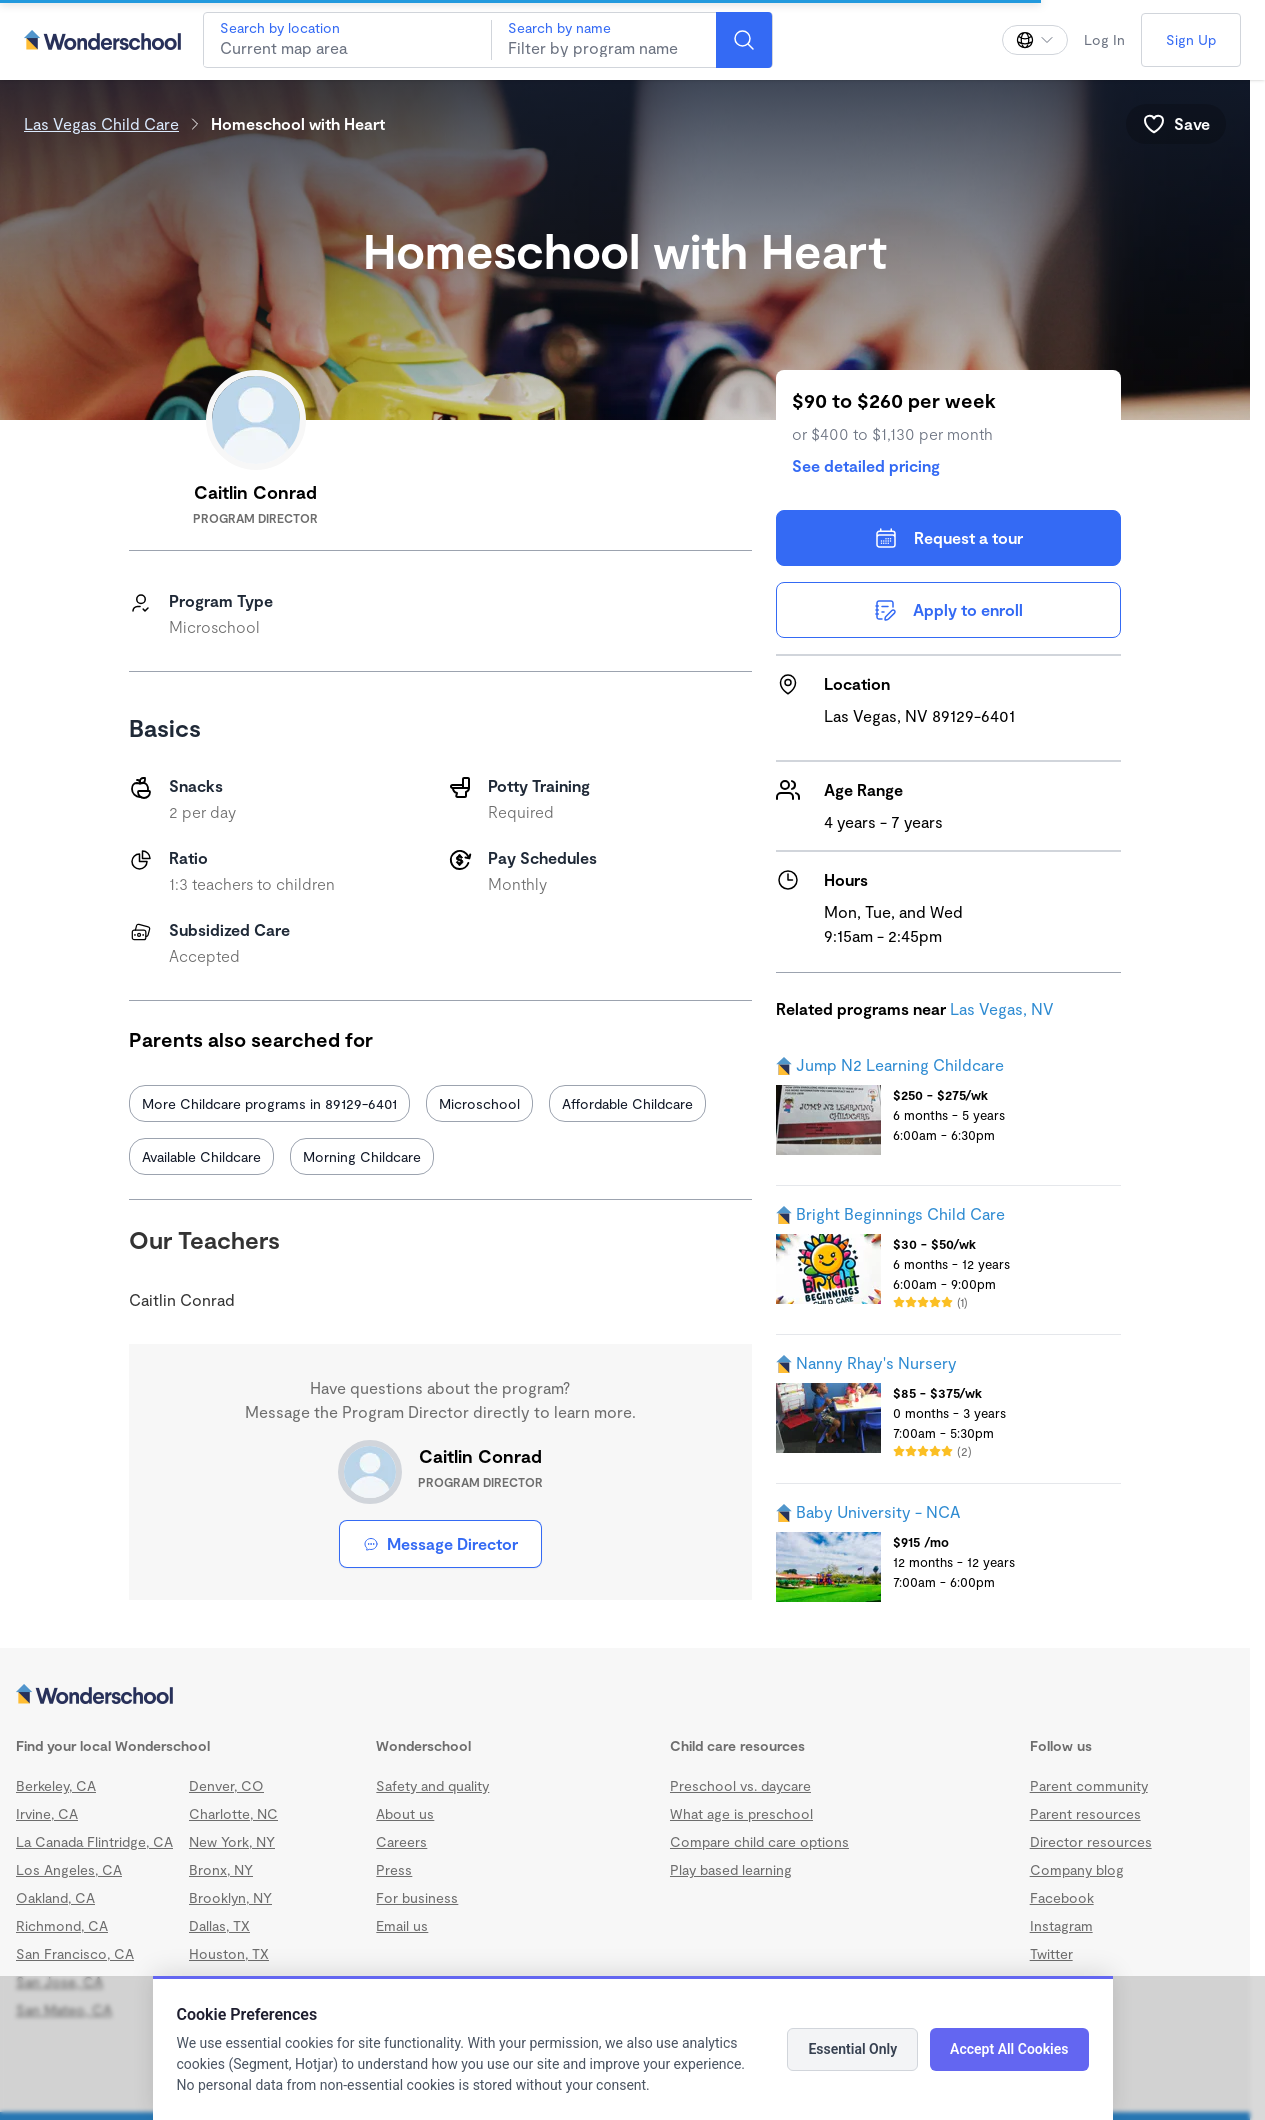 This screenshot has height=2120, width=1265. I want to click on Careers, so click(401, 1841).